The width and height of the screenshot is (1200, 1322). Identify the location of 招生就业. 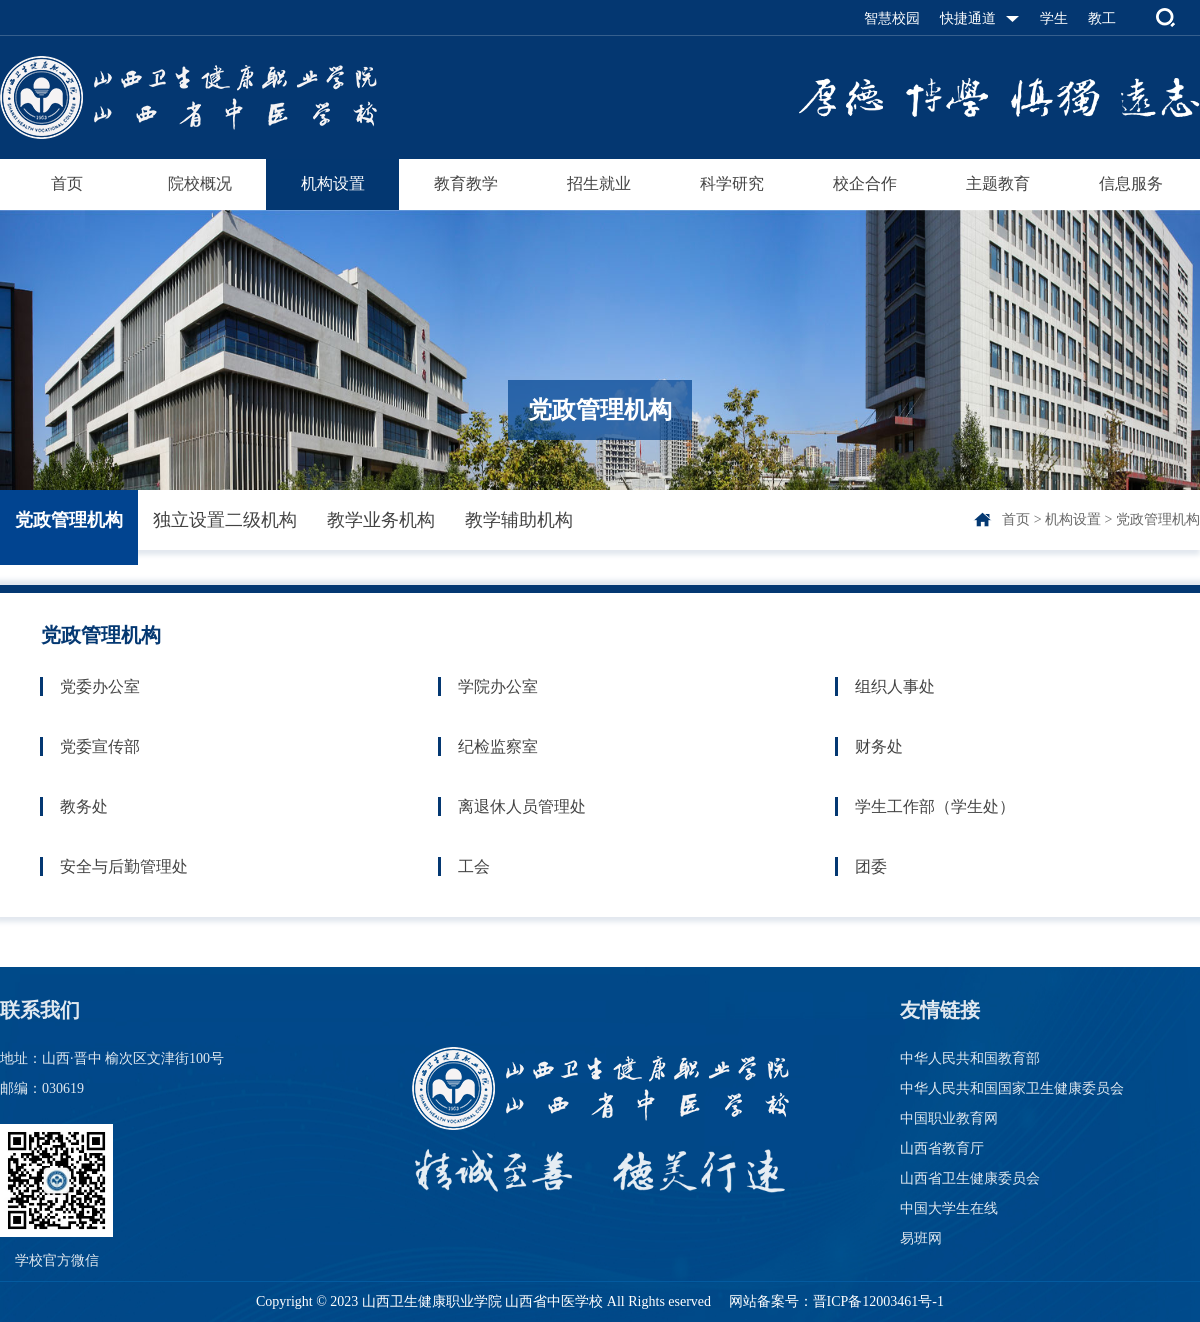
(599, 183).